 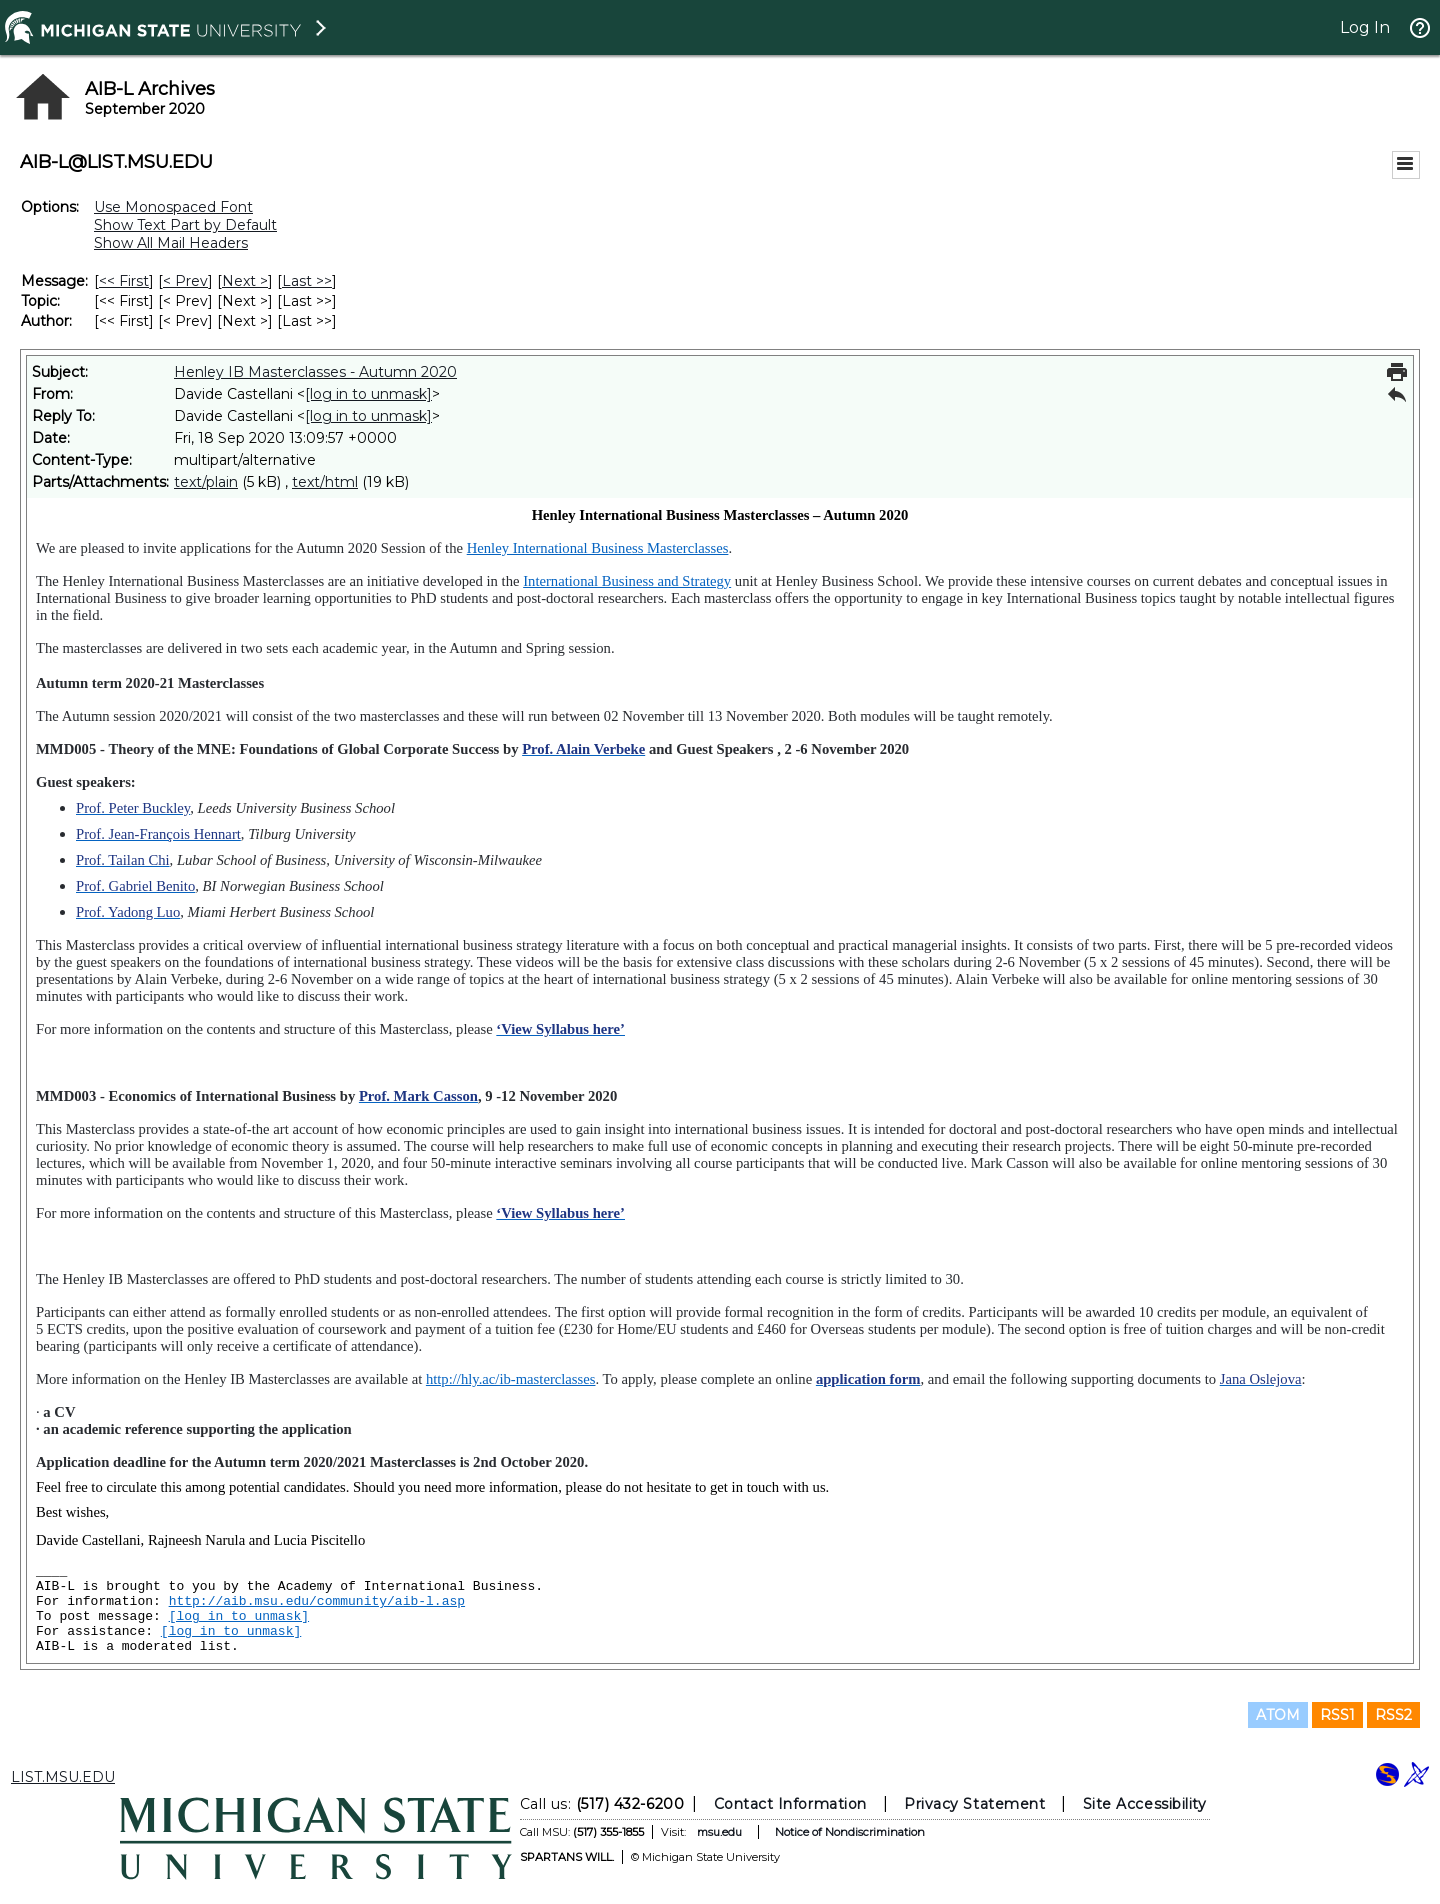 I want to click on RSS2, so click(x=1393, y=1715).